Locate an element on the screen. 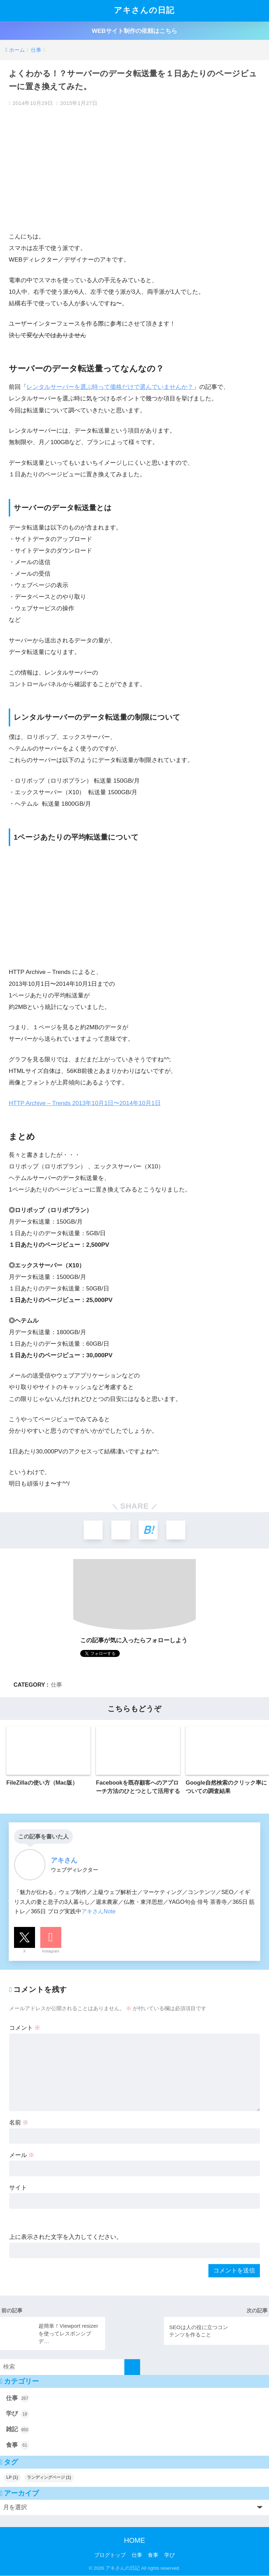 This screenshot has height=2576, width=269. [Xでシェアする] is located at coordinates (92, 1530).